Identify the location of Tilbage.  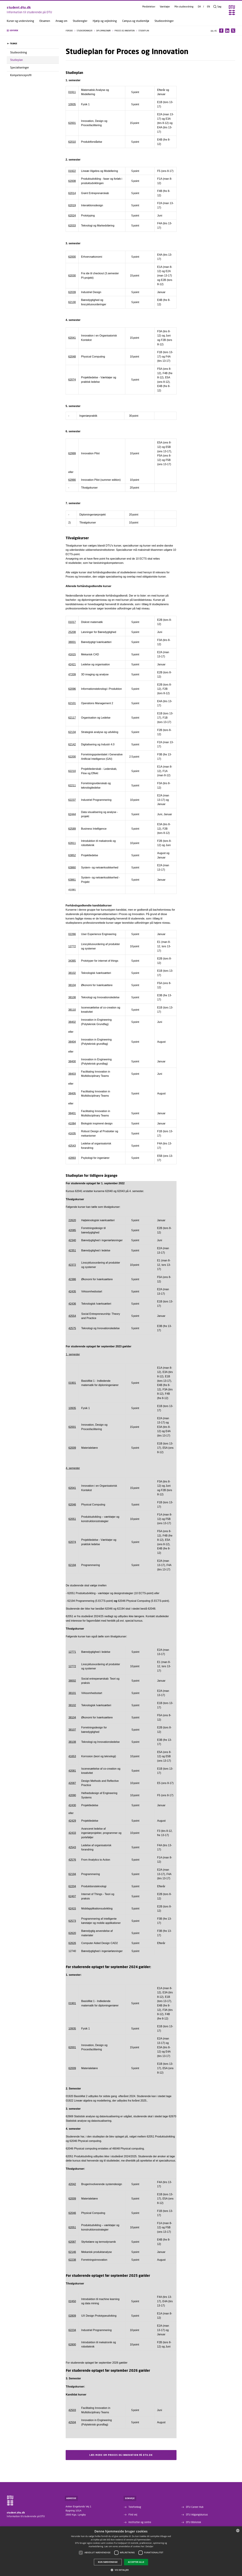
(12, 43).